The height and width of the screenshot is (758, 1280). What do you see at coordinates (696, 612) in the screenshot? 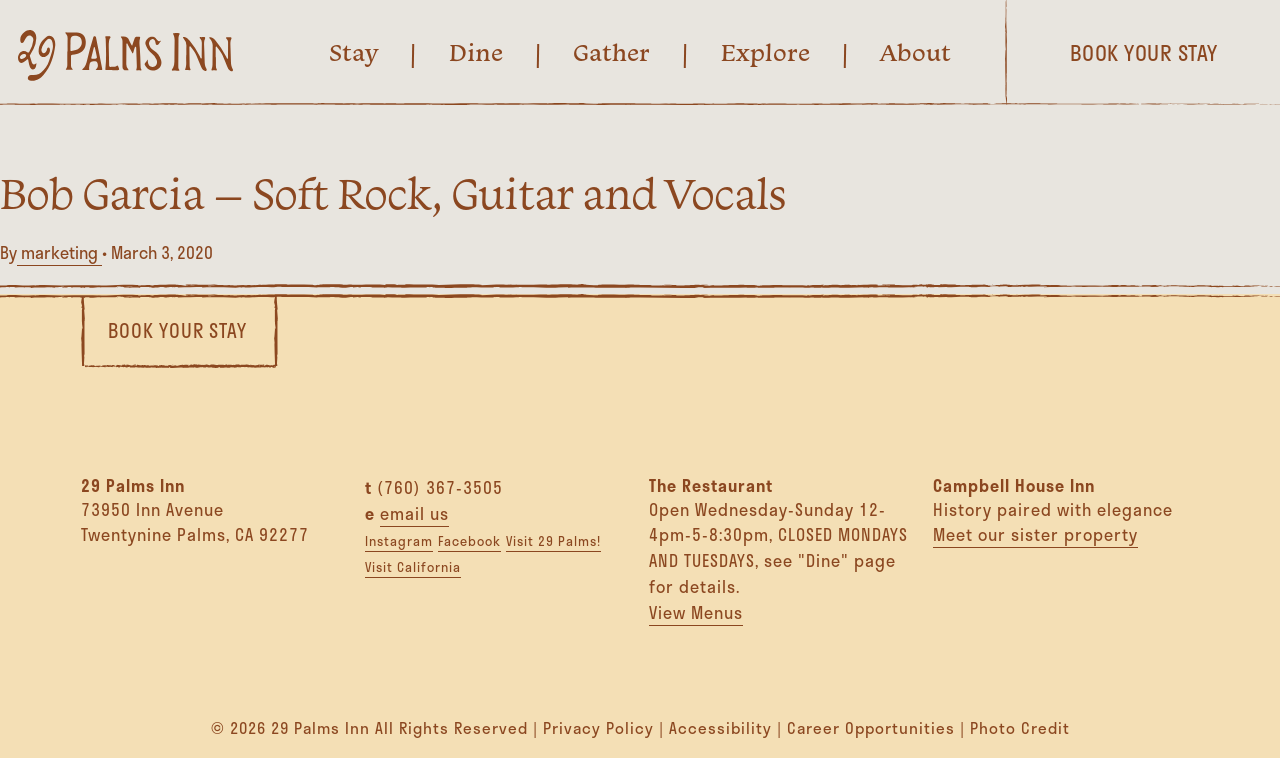
I see `View Menus` at bounding box center [696, 612].